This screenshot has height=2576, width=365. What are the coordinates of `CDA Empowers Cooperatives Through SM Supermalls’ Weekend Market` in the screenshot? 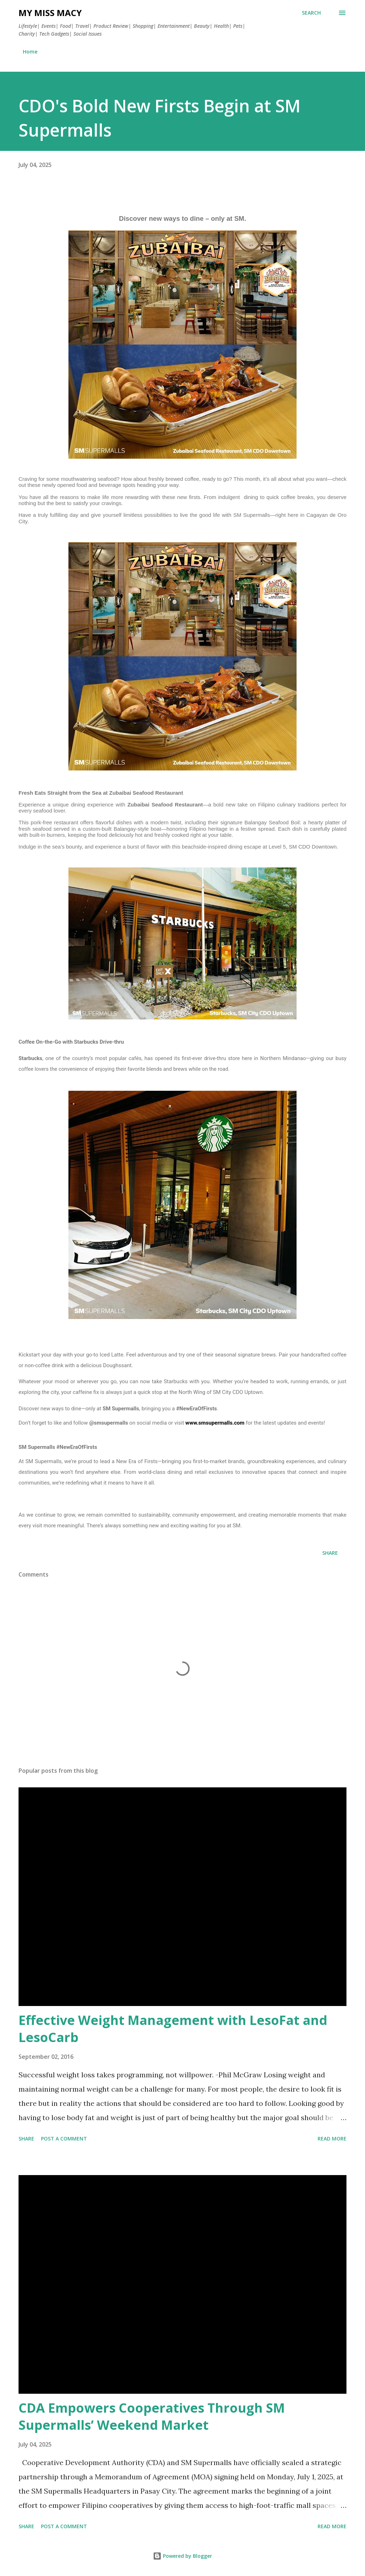 It's located at (152, 2416).